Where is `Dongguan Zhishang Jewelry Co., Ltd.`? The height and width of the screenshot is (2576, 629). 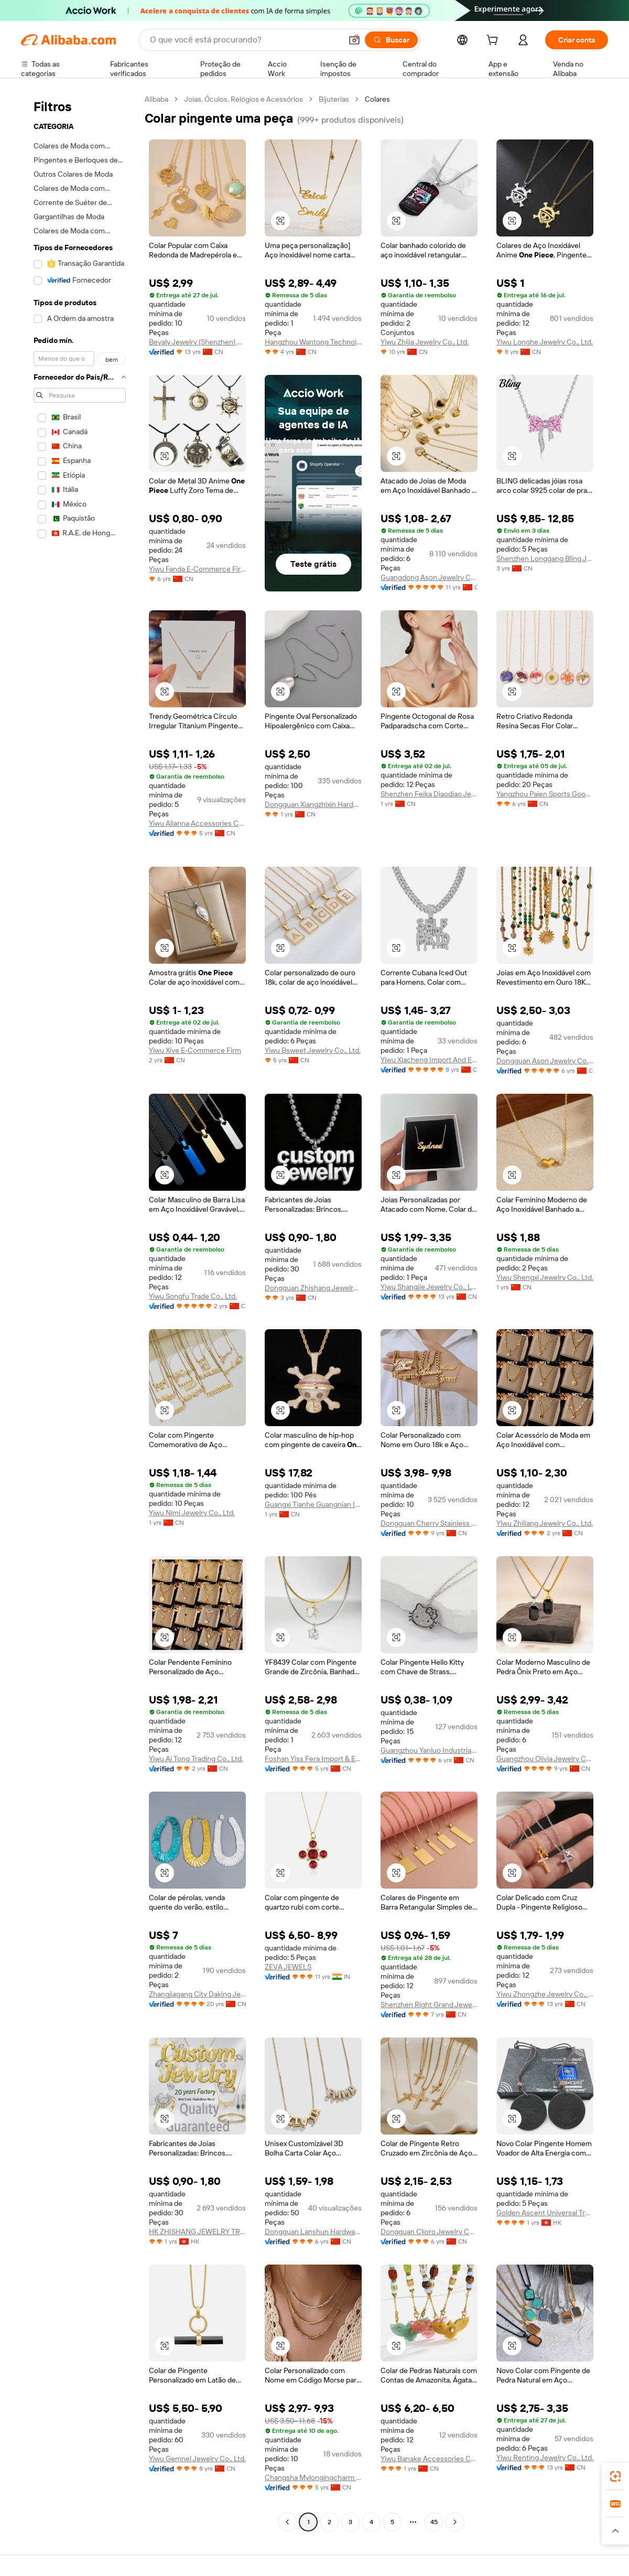 Dongguan Zhishang Jewelry Co., Ltd. is located at coordinates (313, 1288).